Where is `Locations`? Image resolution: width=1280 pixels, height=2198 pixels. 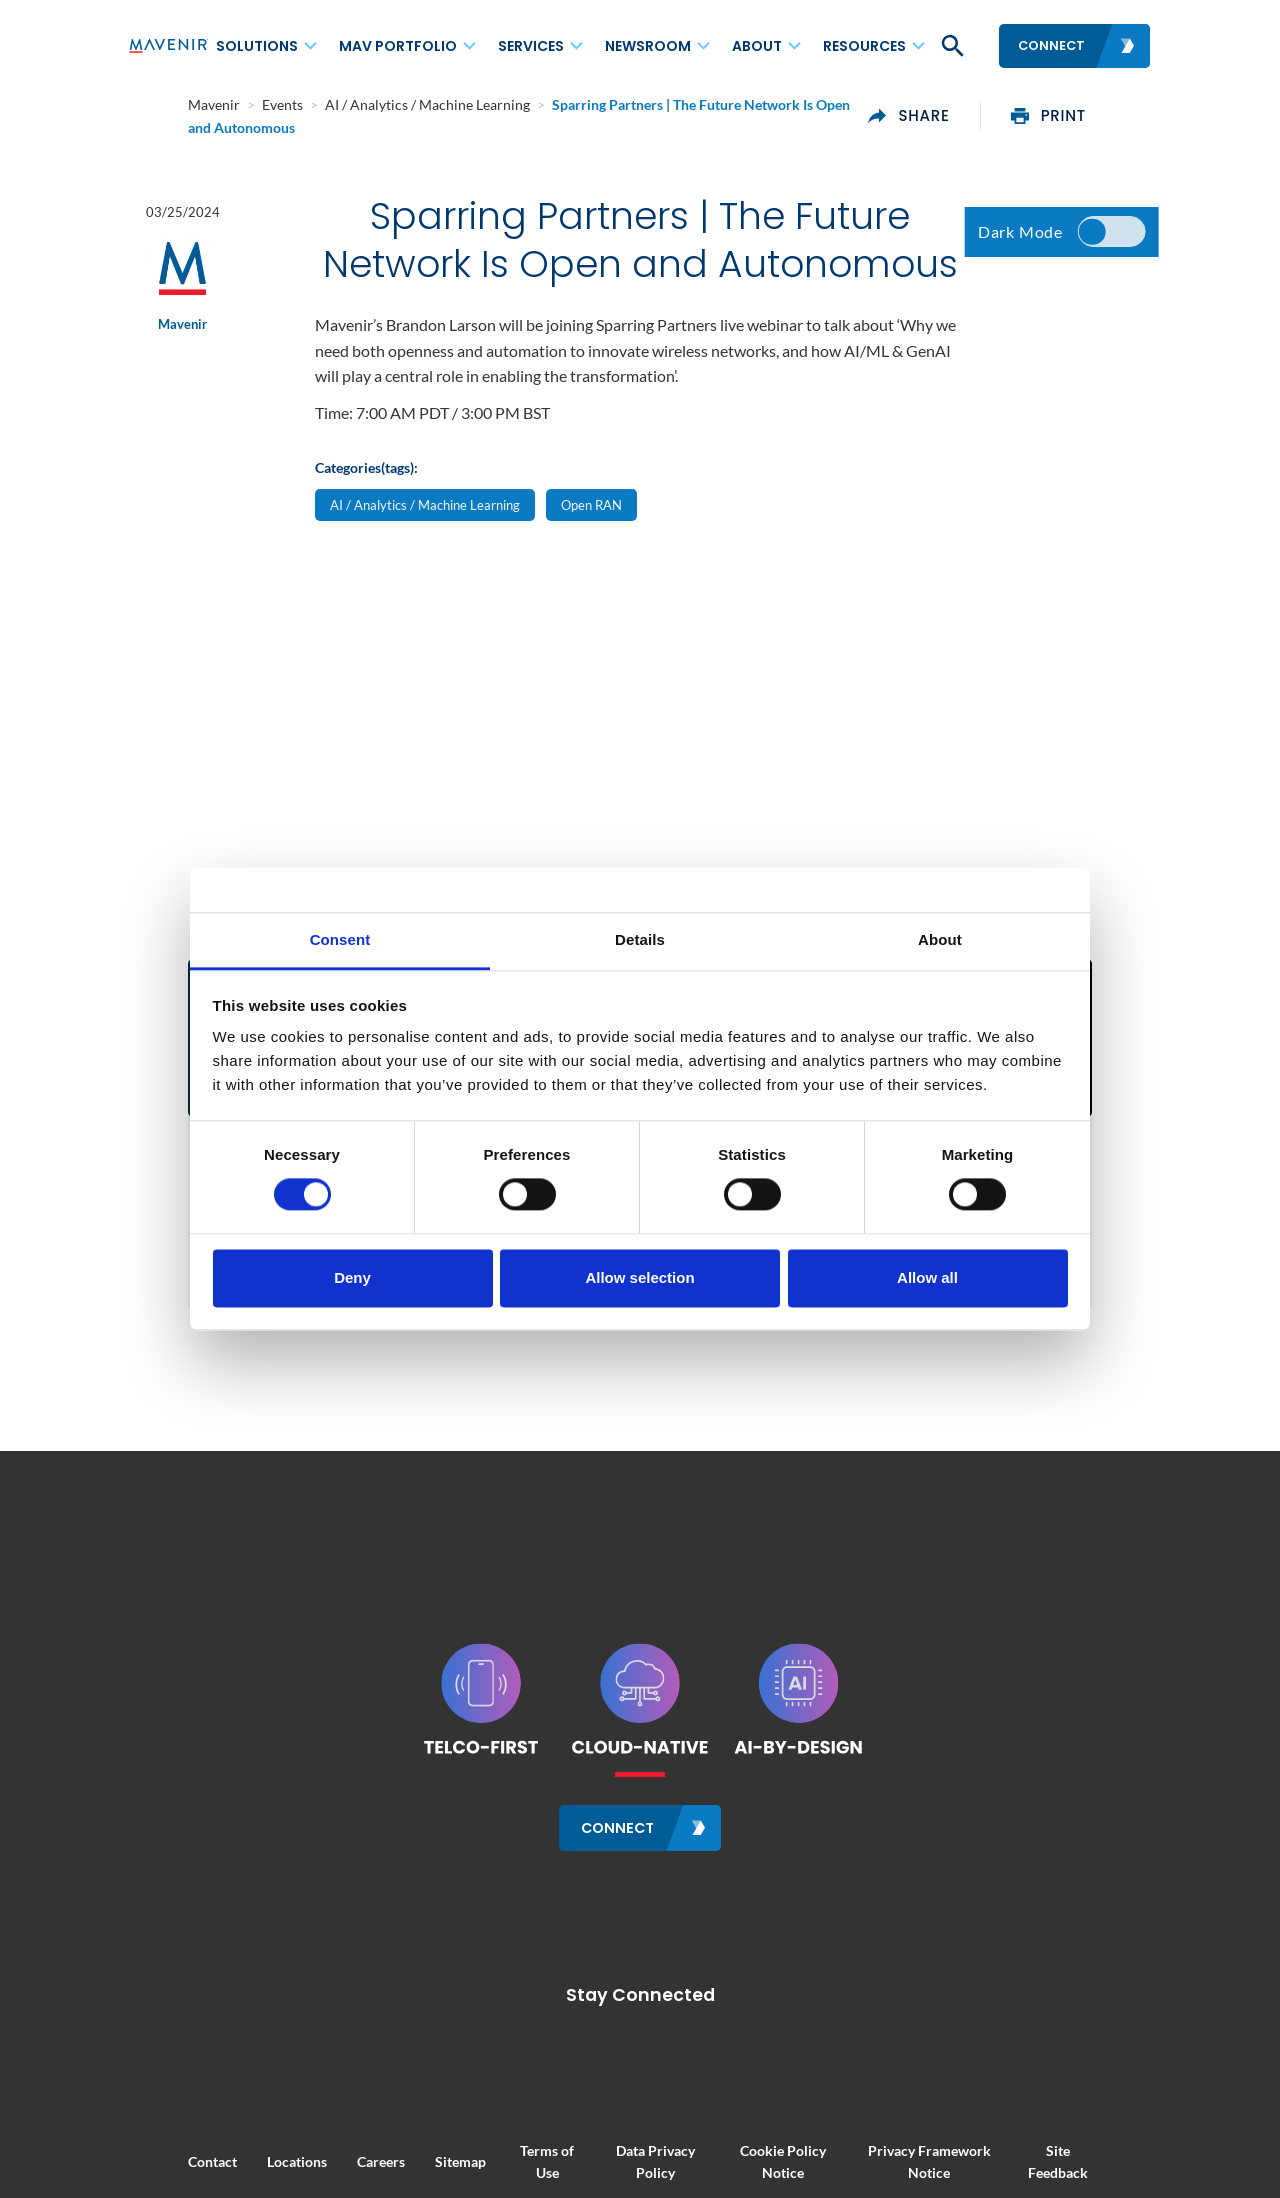 Locations is located at coordinates (237, 2149).